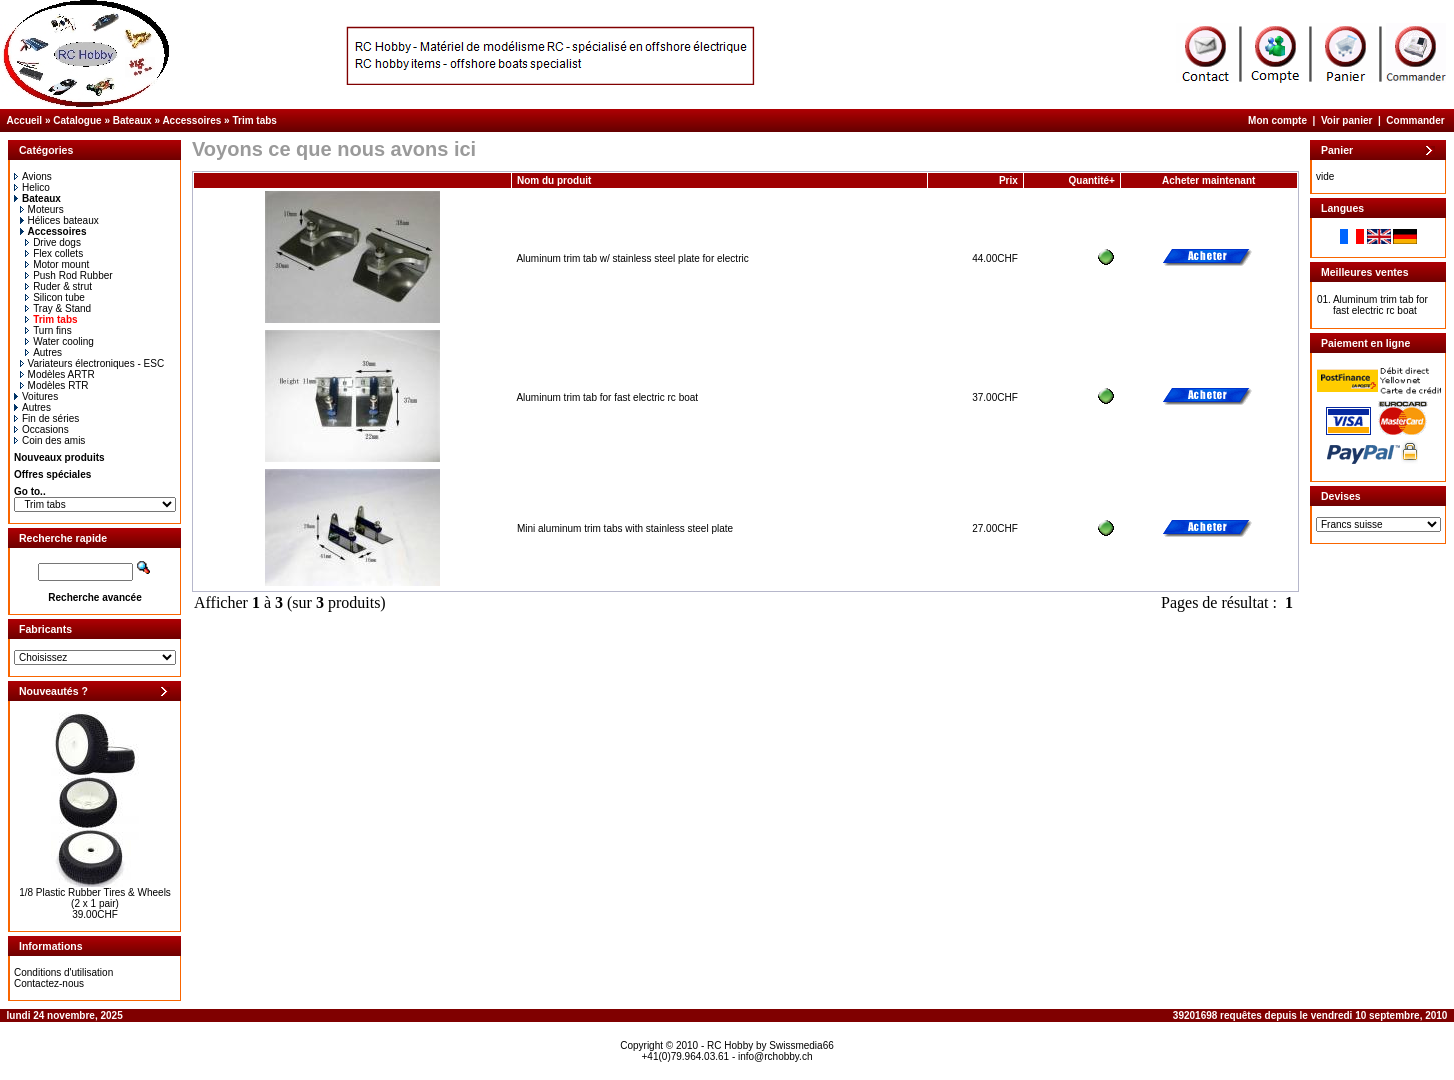 Image resolution: width=1454 pixels, height=1080 pixels. Describe the element at coordinates (1092, 180) in the screenshot. I see `Quantité+` at that location.